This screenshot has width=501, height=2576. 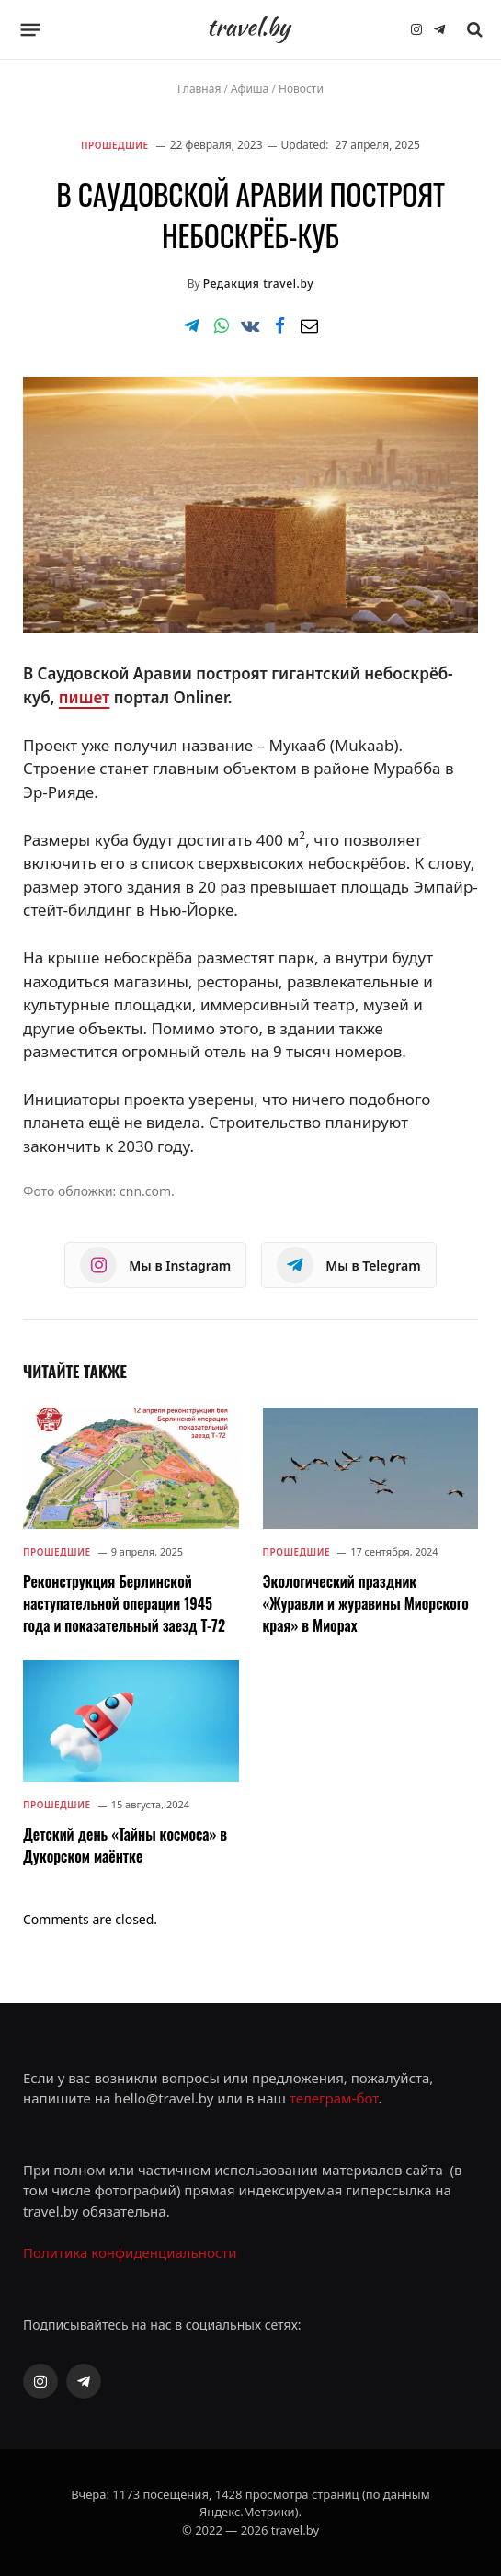 What do you see at coordinates (125, 1845) in the screenshot?
I see `Детский день «Тайны космоса» в Дукорском маёнтке` at bounding box center [125, 1845].